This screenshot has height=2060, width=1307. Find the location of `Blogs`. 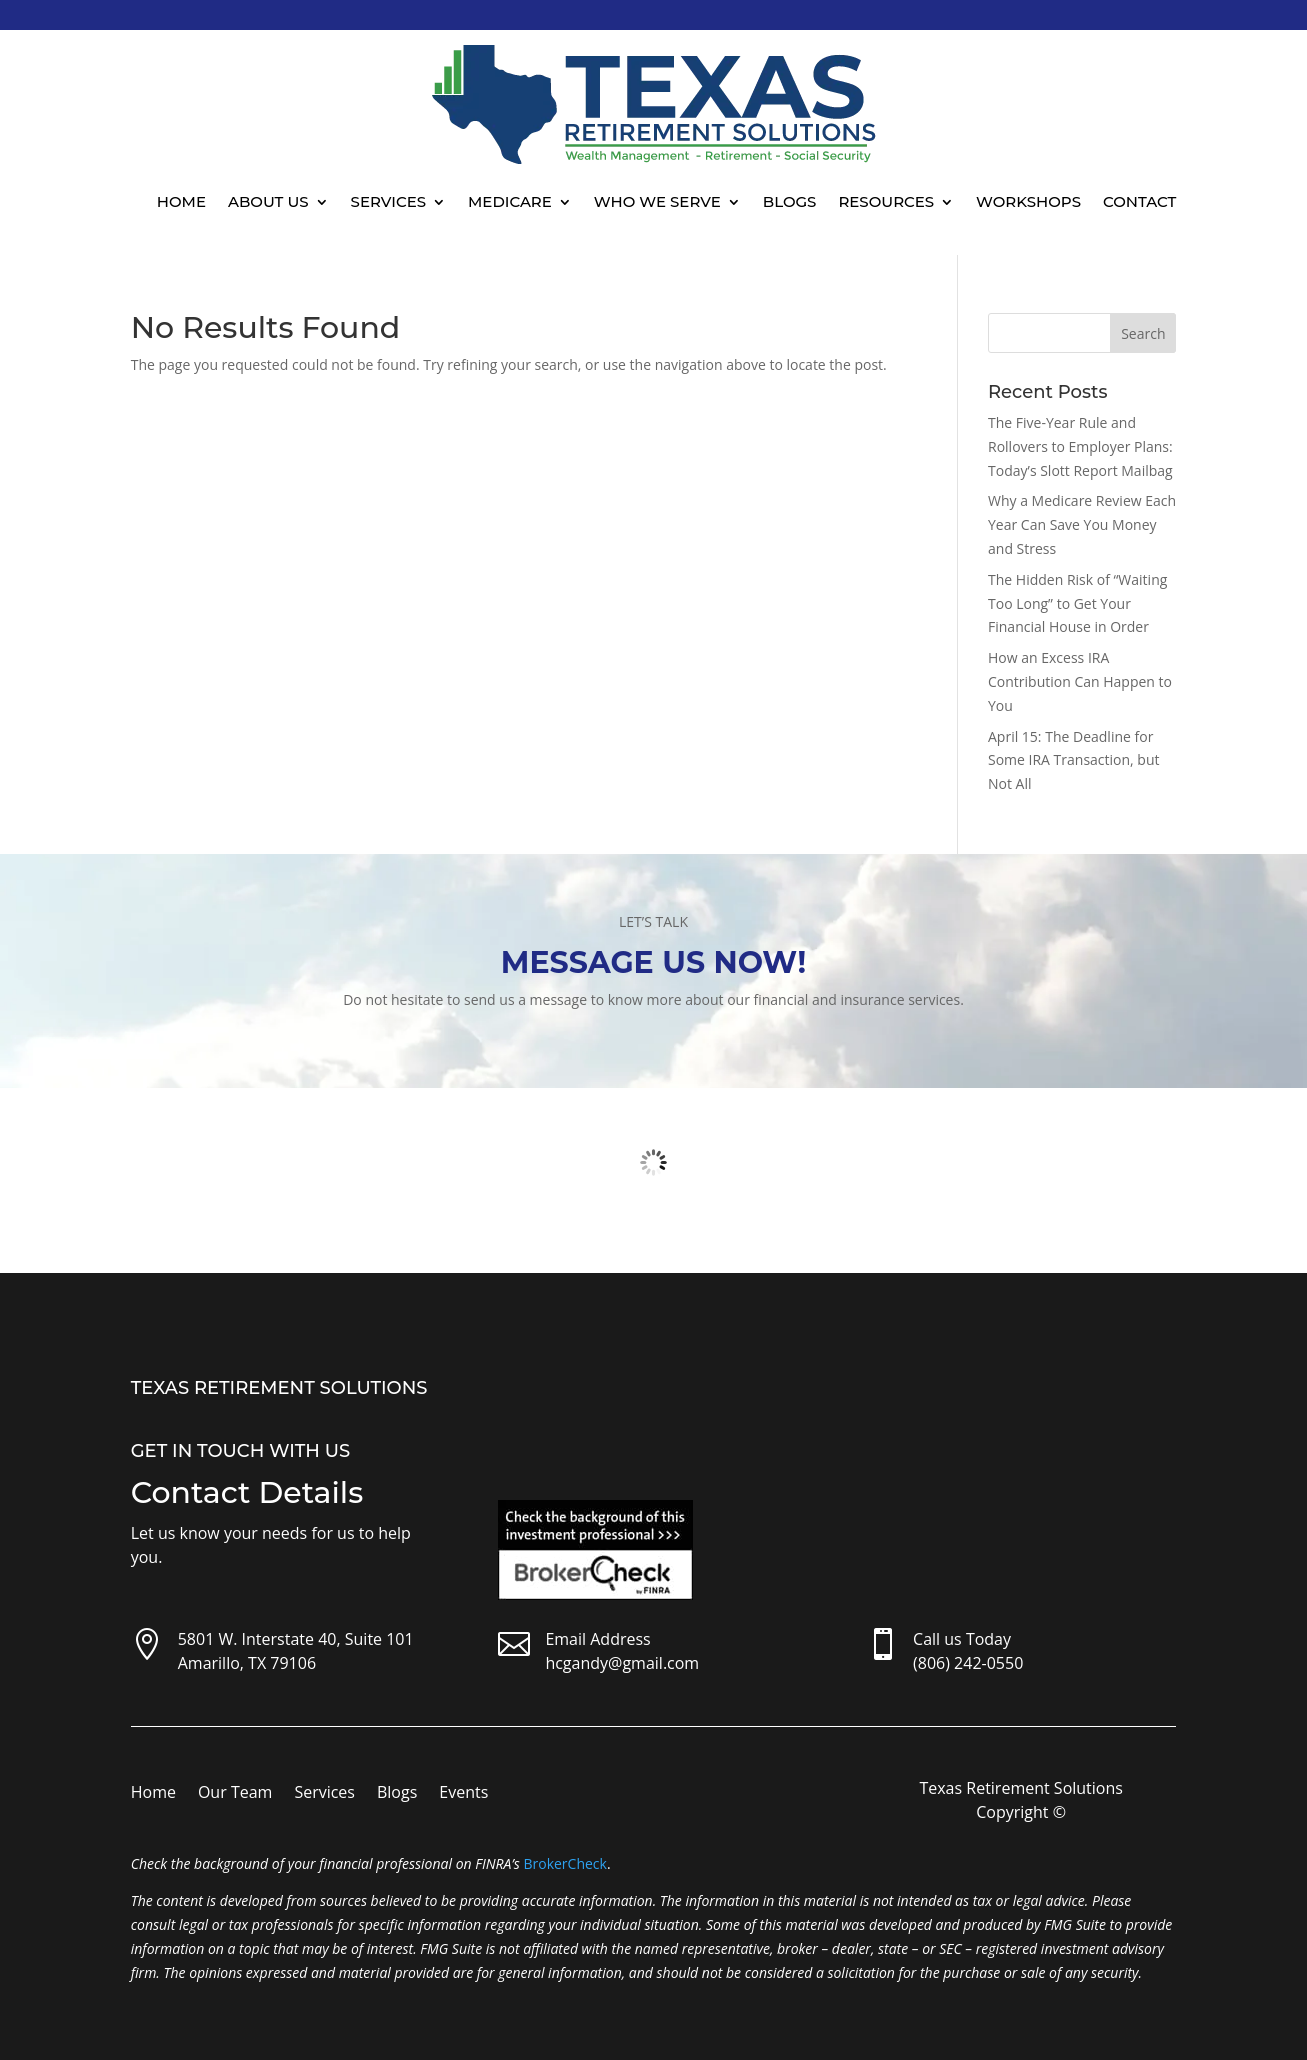

Blogs is located at coordinates (790, 201).